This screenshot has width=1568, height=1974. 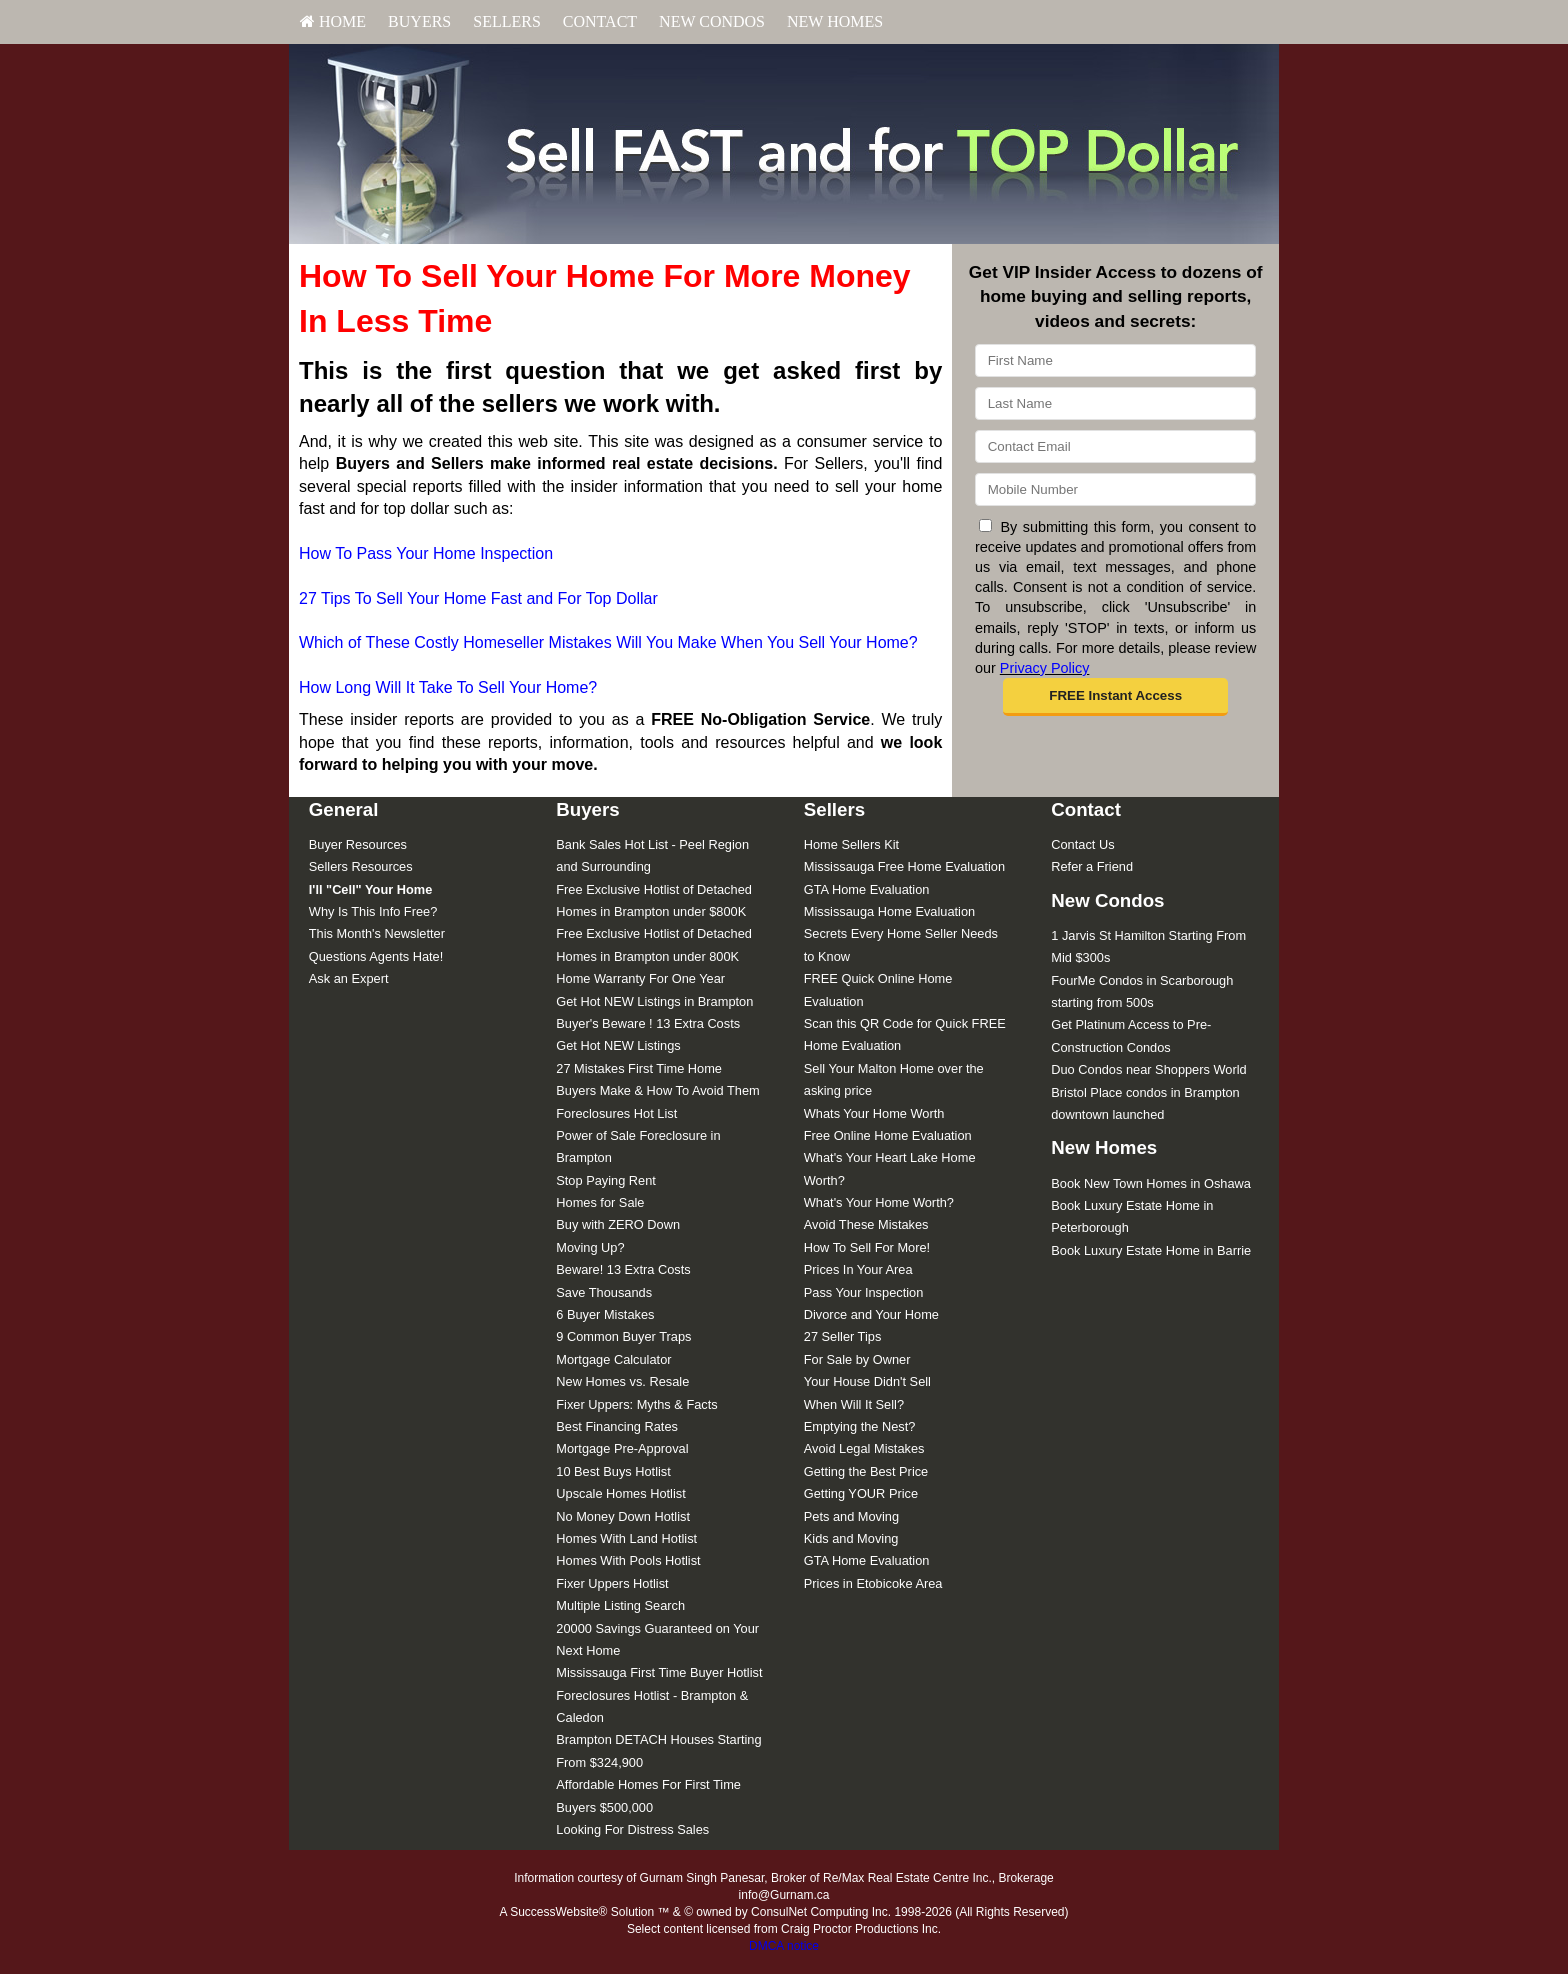 I want to click on New Homes vs. Resale, so click(x=622, y=1381).